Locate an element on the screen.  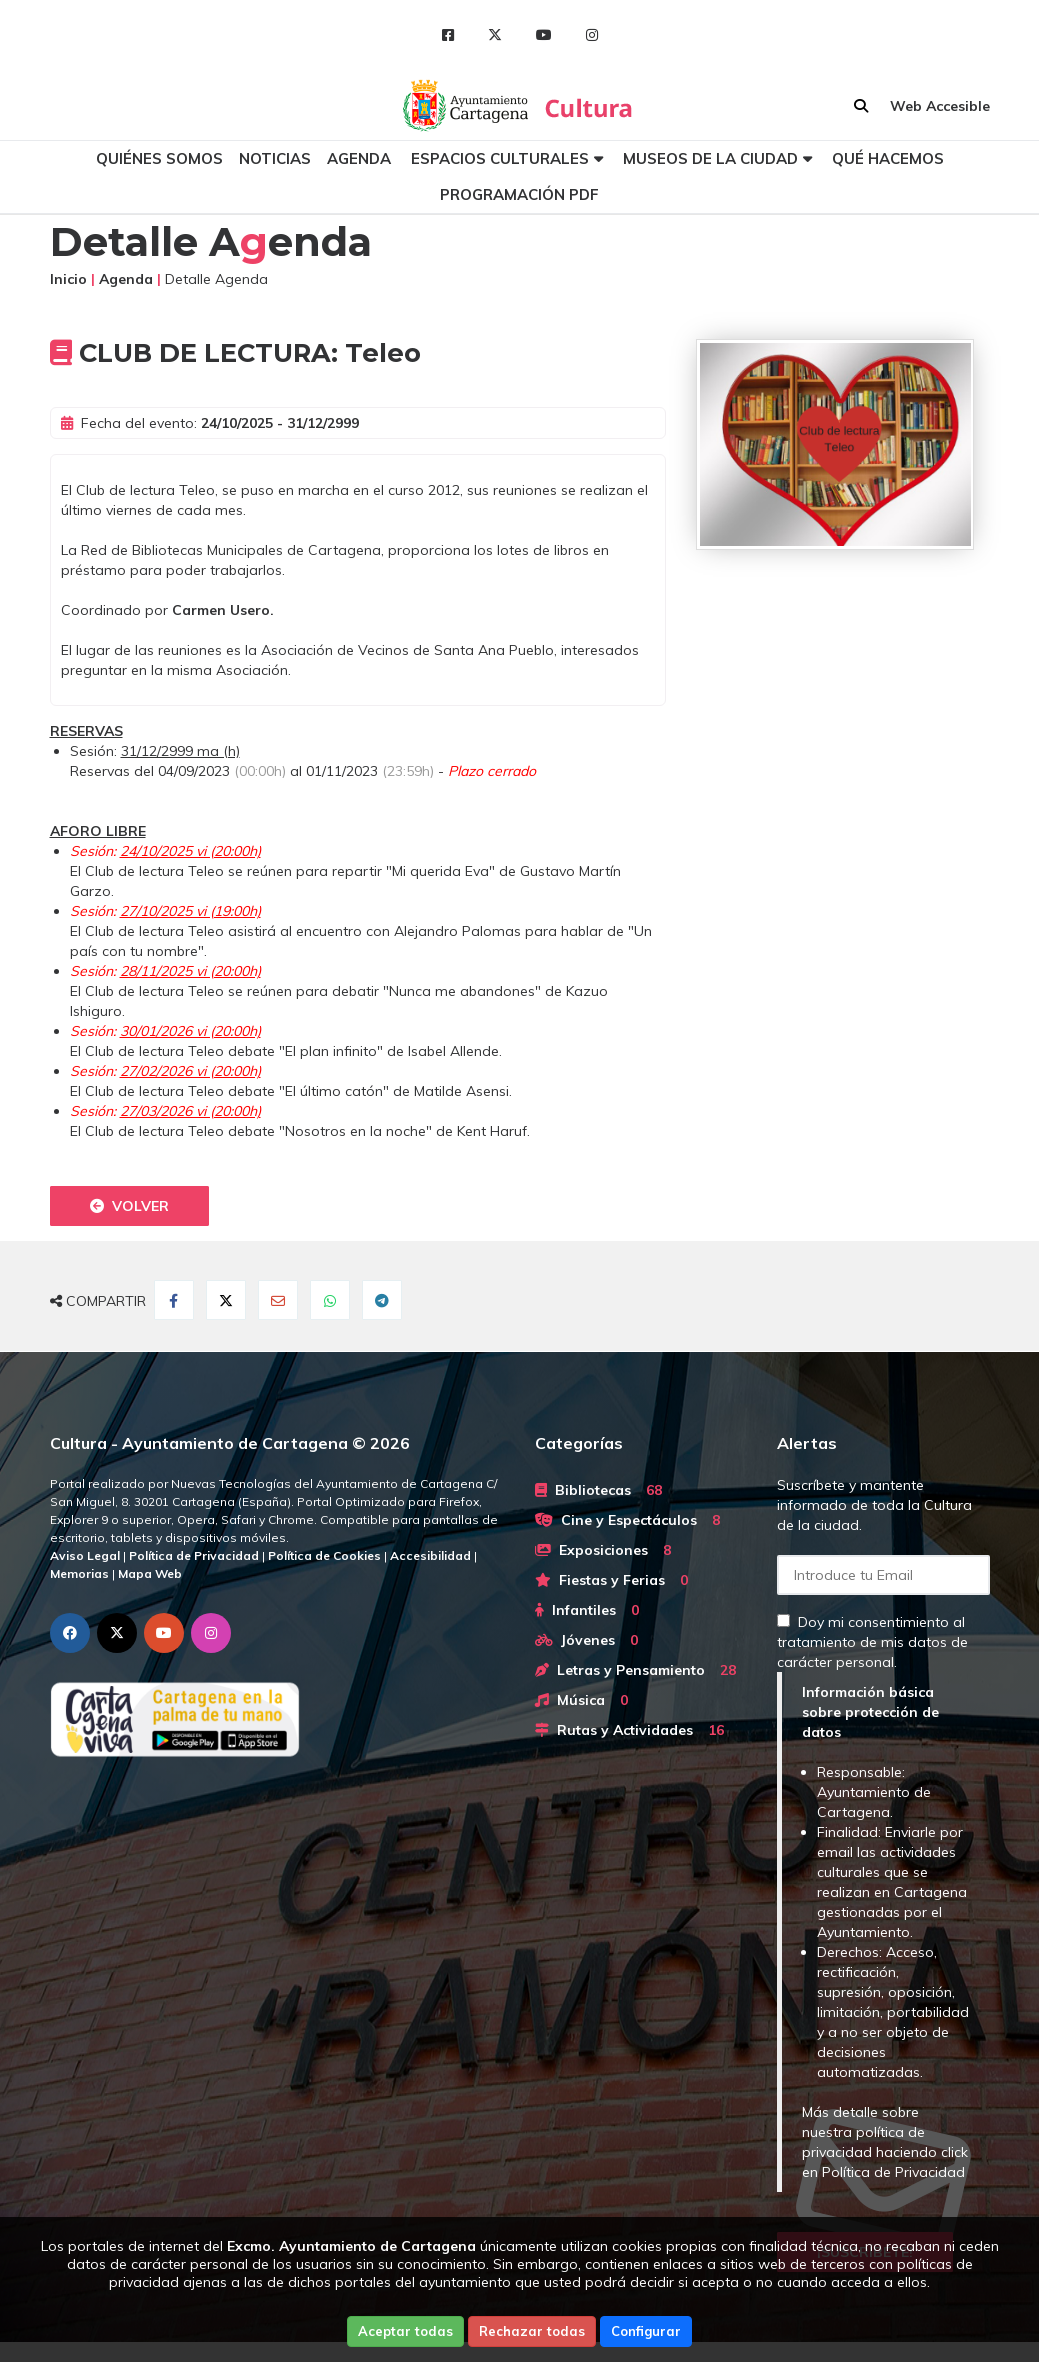
[Compartir en Telegram] is located at coordinates (382, 1300).